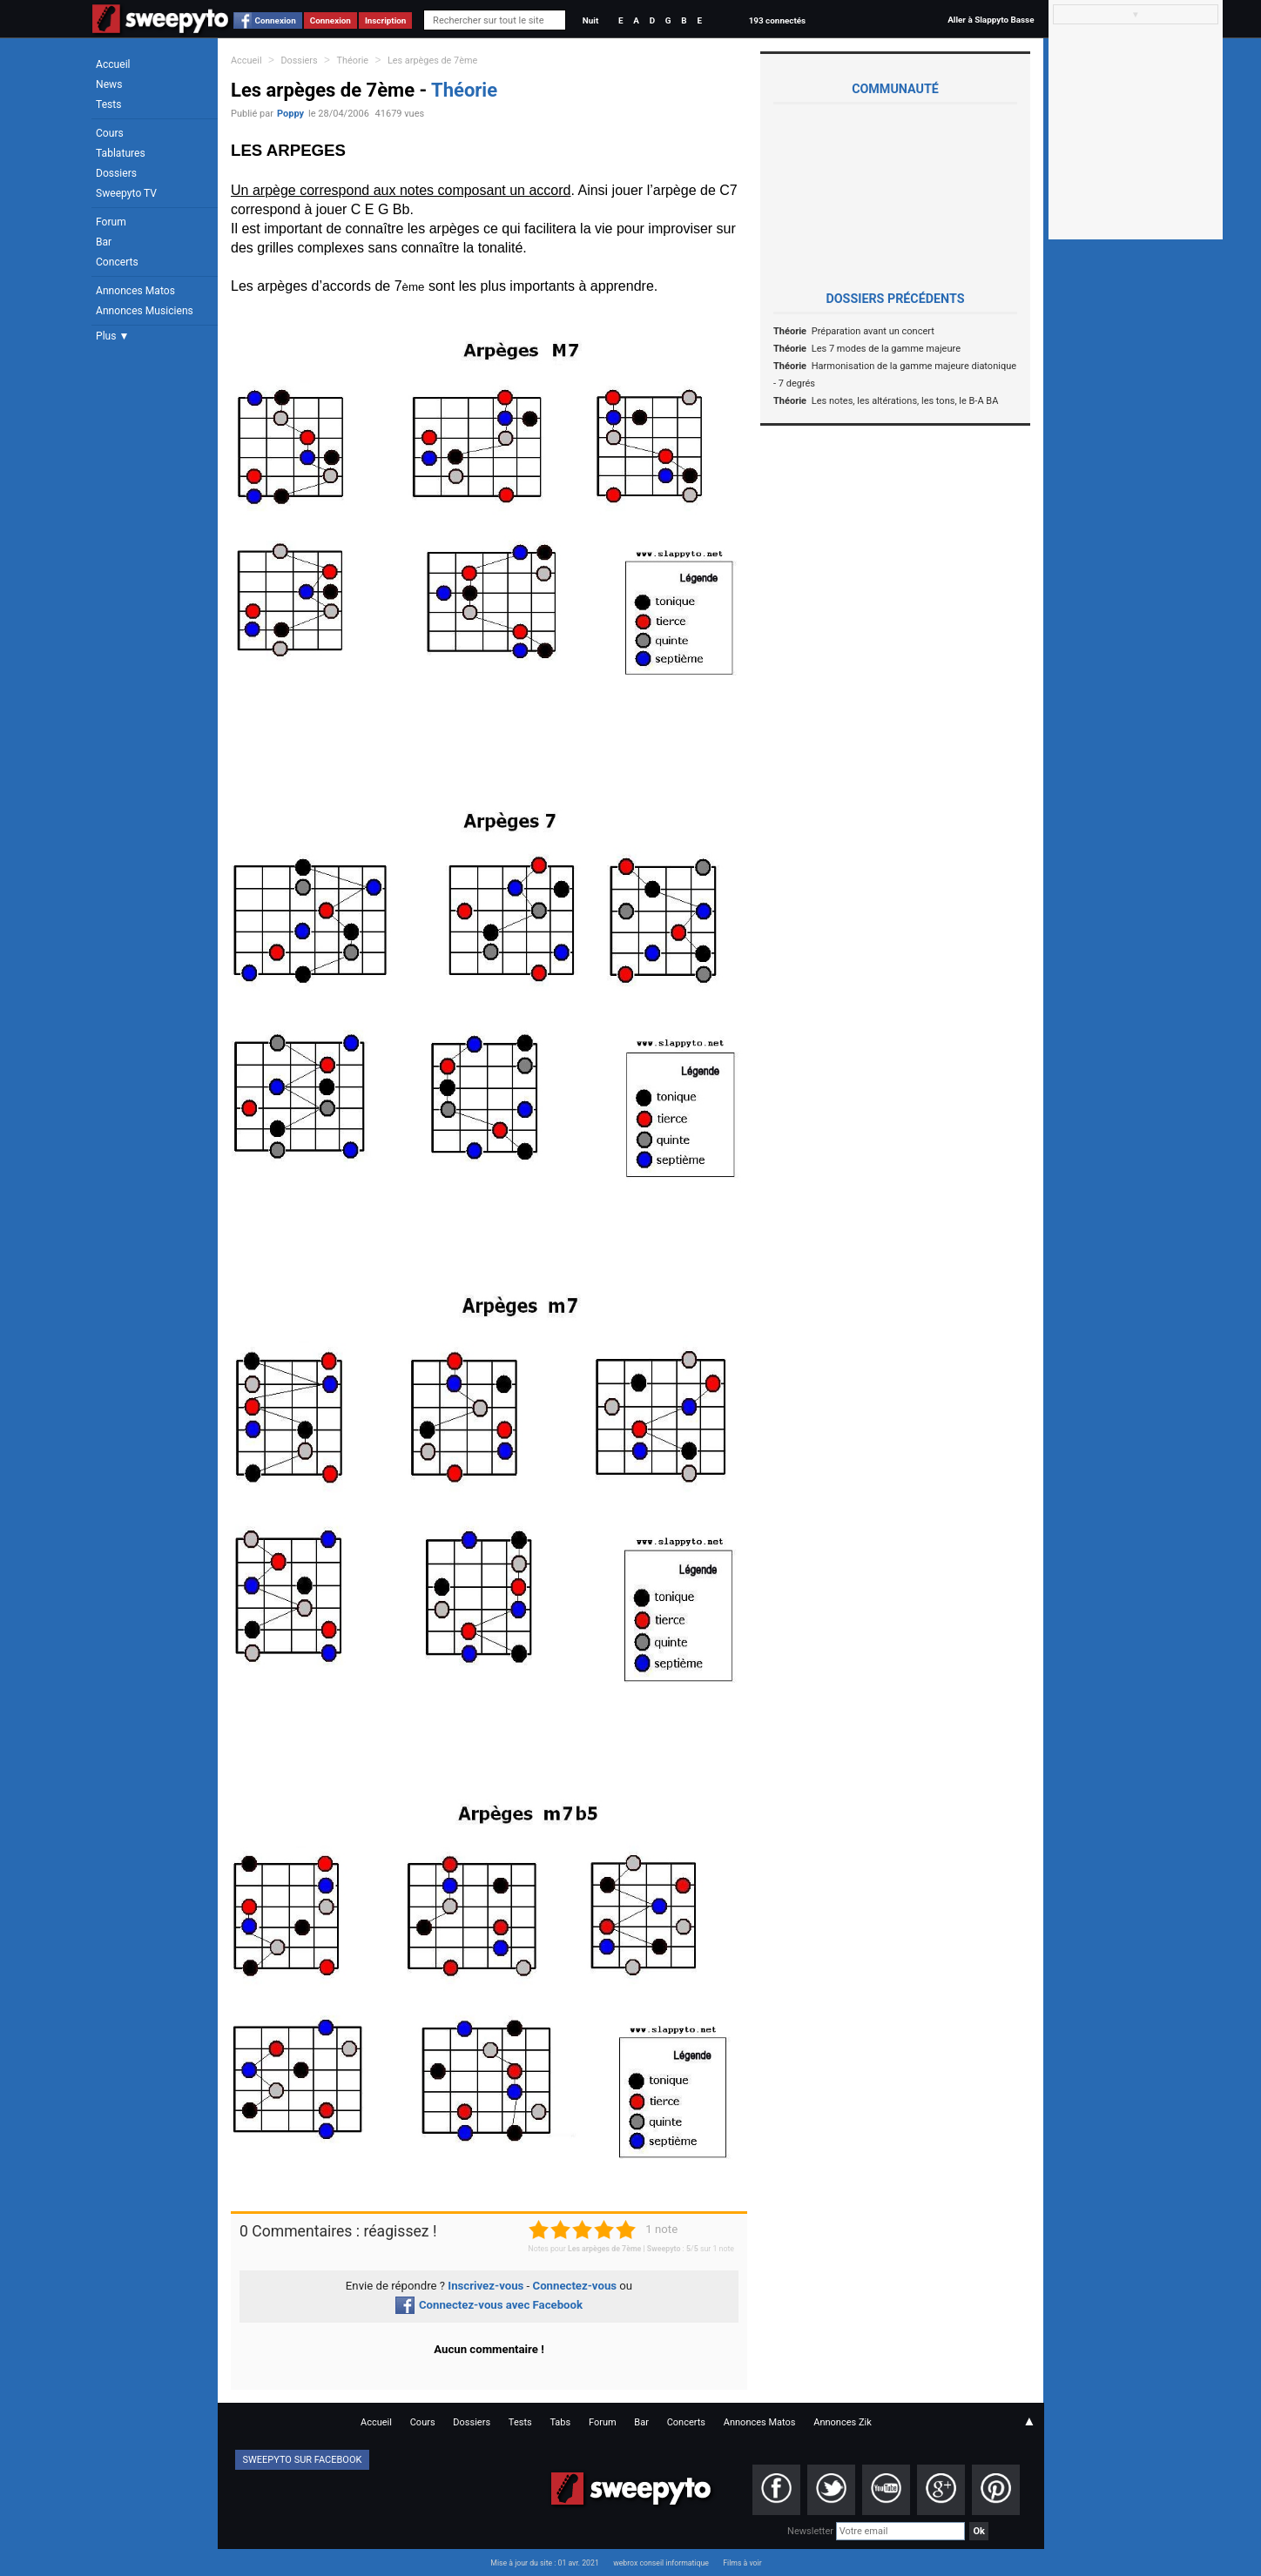 The height and width of the screenshot is (2576, 1261). Describe the element at coordinates (275, 20) in the screenshot. I see `Connexion` at that location.